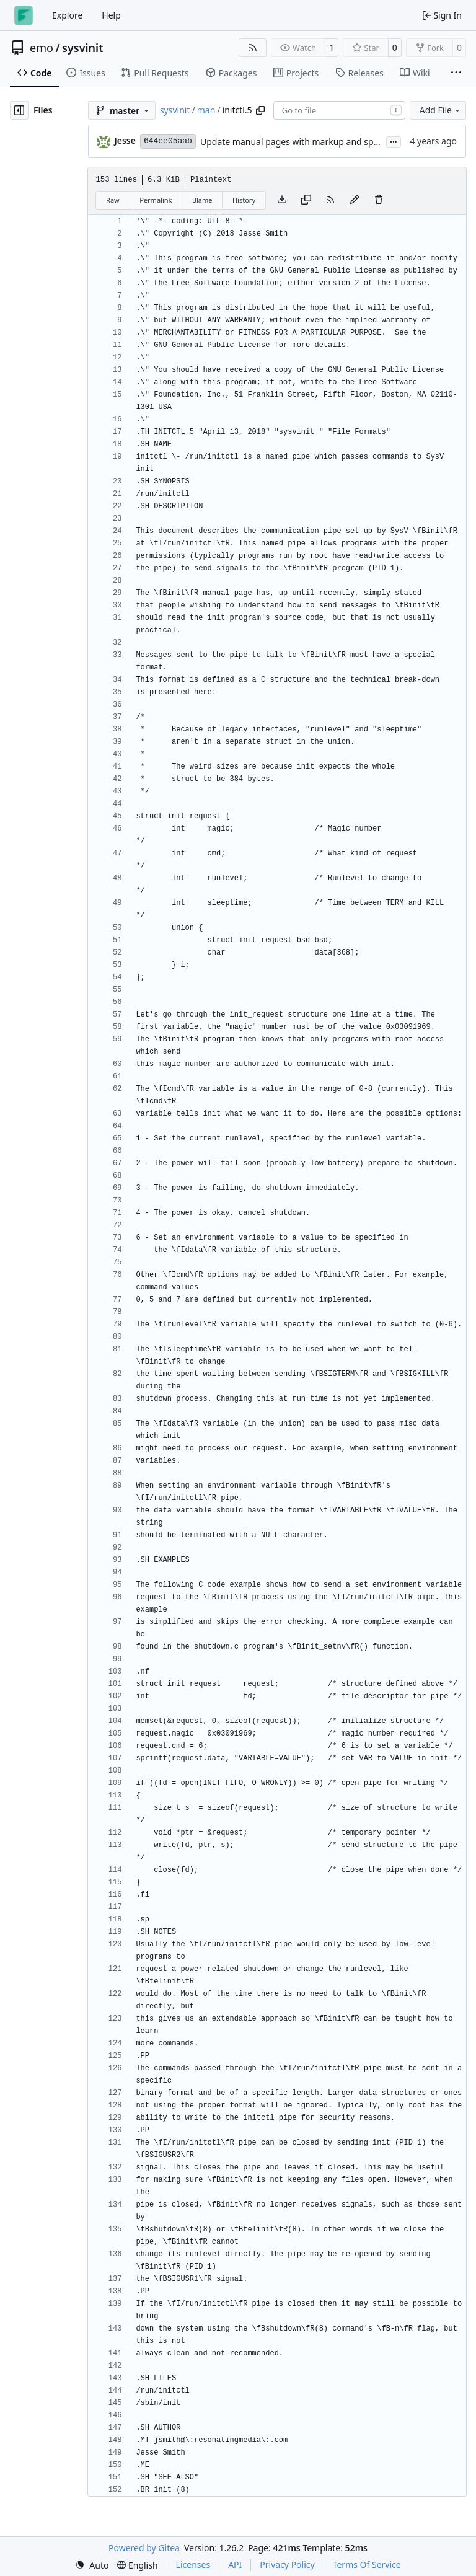  Describe the element at coordinates (91, 2565) in the screenshot. I see `[menu]` at that location.